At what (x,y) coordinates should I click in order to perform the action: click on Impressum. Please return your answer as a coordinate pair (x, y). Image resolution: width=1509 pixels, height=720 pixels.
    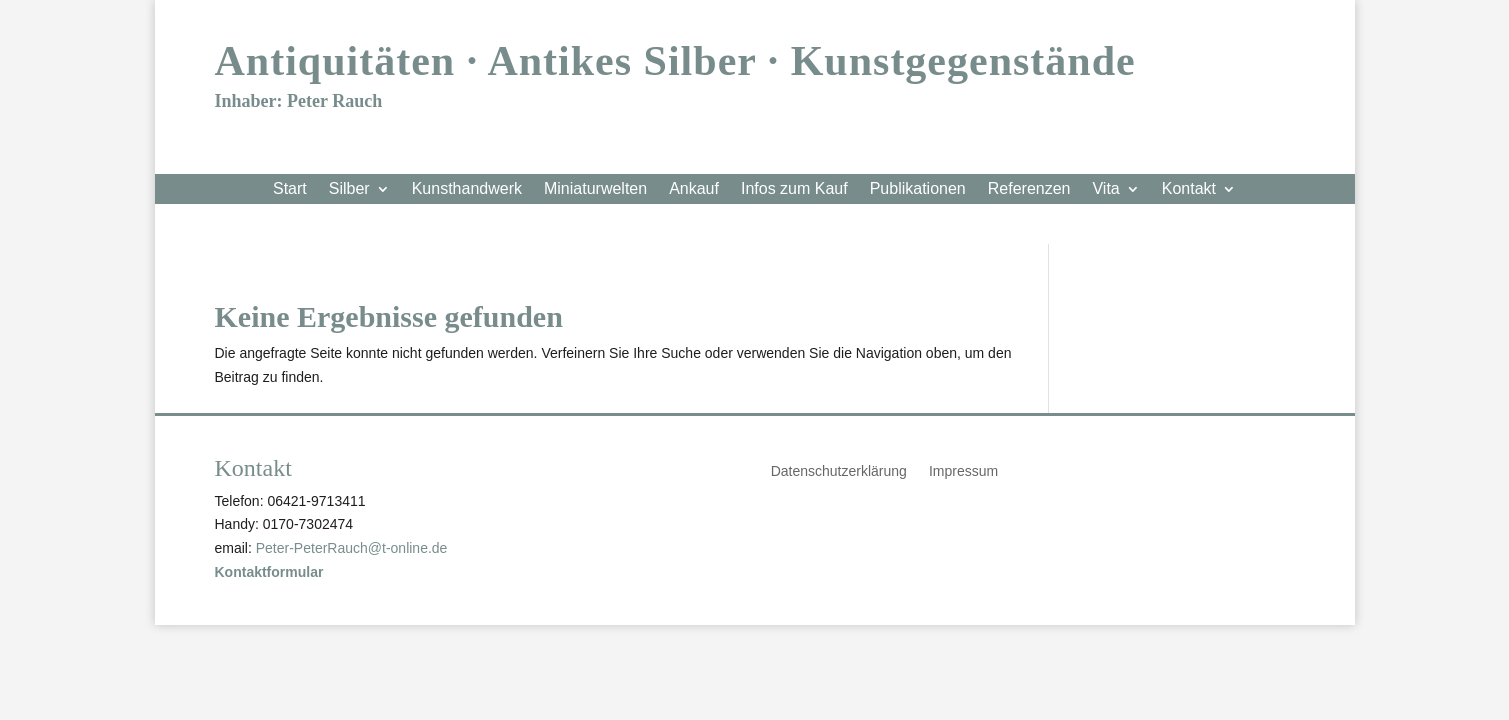
    Looking at the image, I should click on (963, 471).